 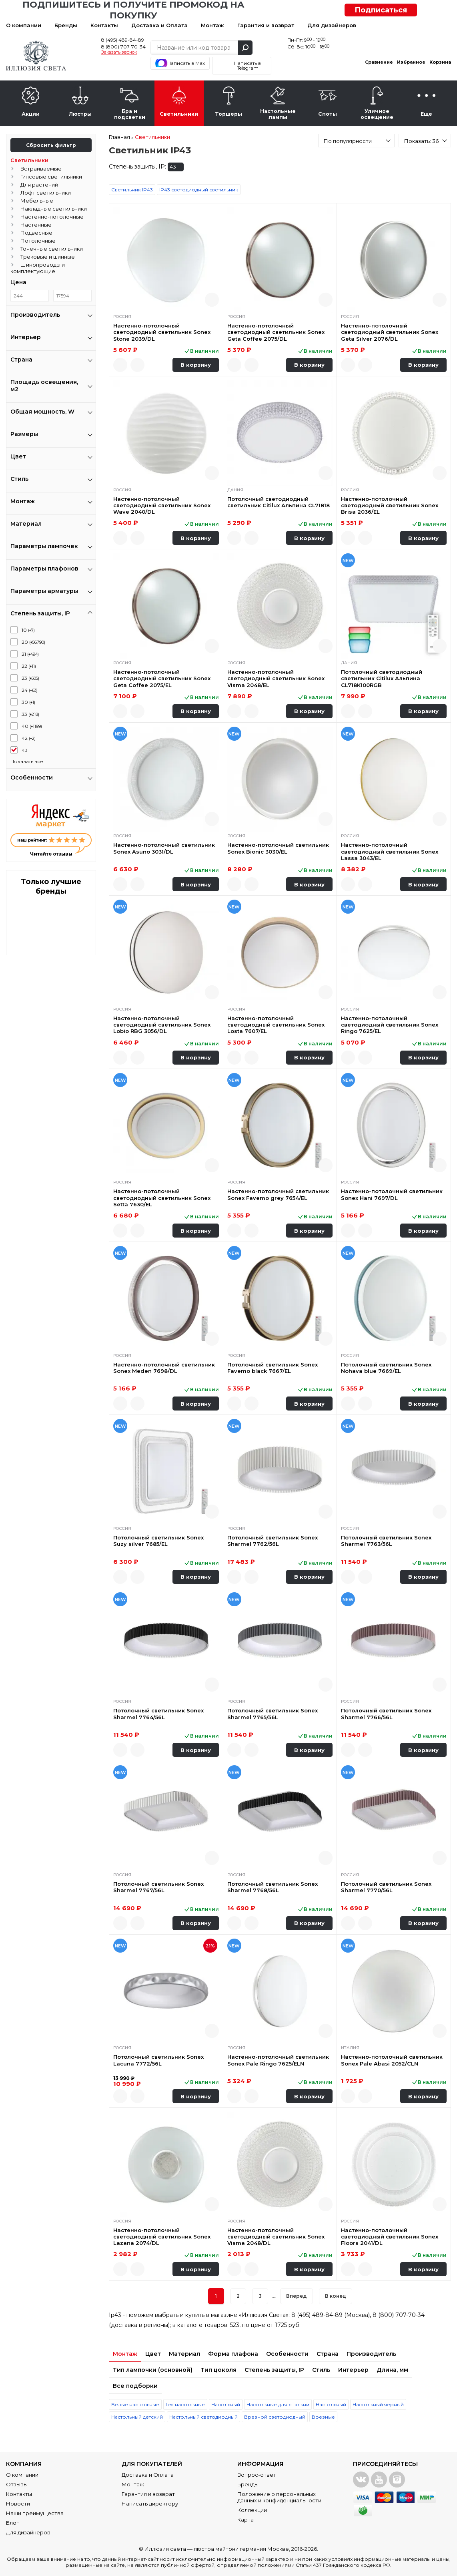 What do you see at coordinates (29, 160) in the screenshot?
I see `Светильники` at bounding box center [29, 160].